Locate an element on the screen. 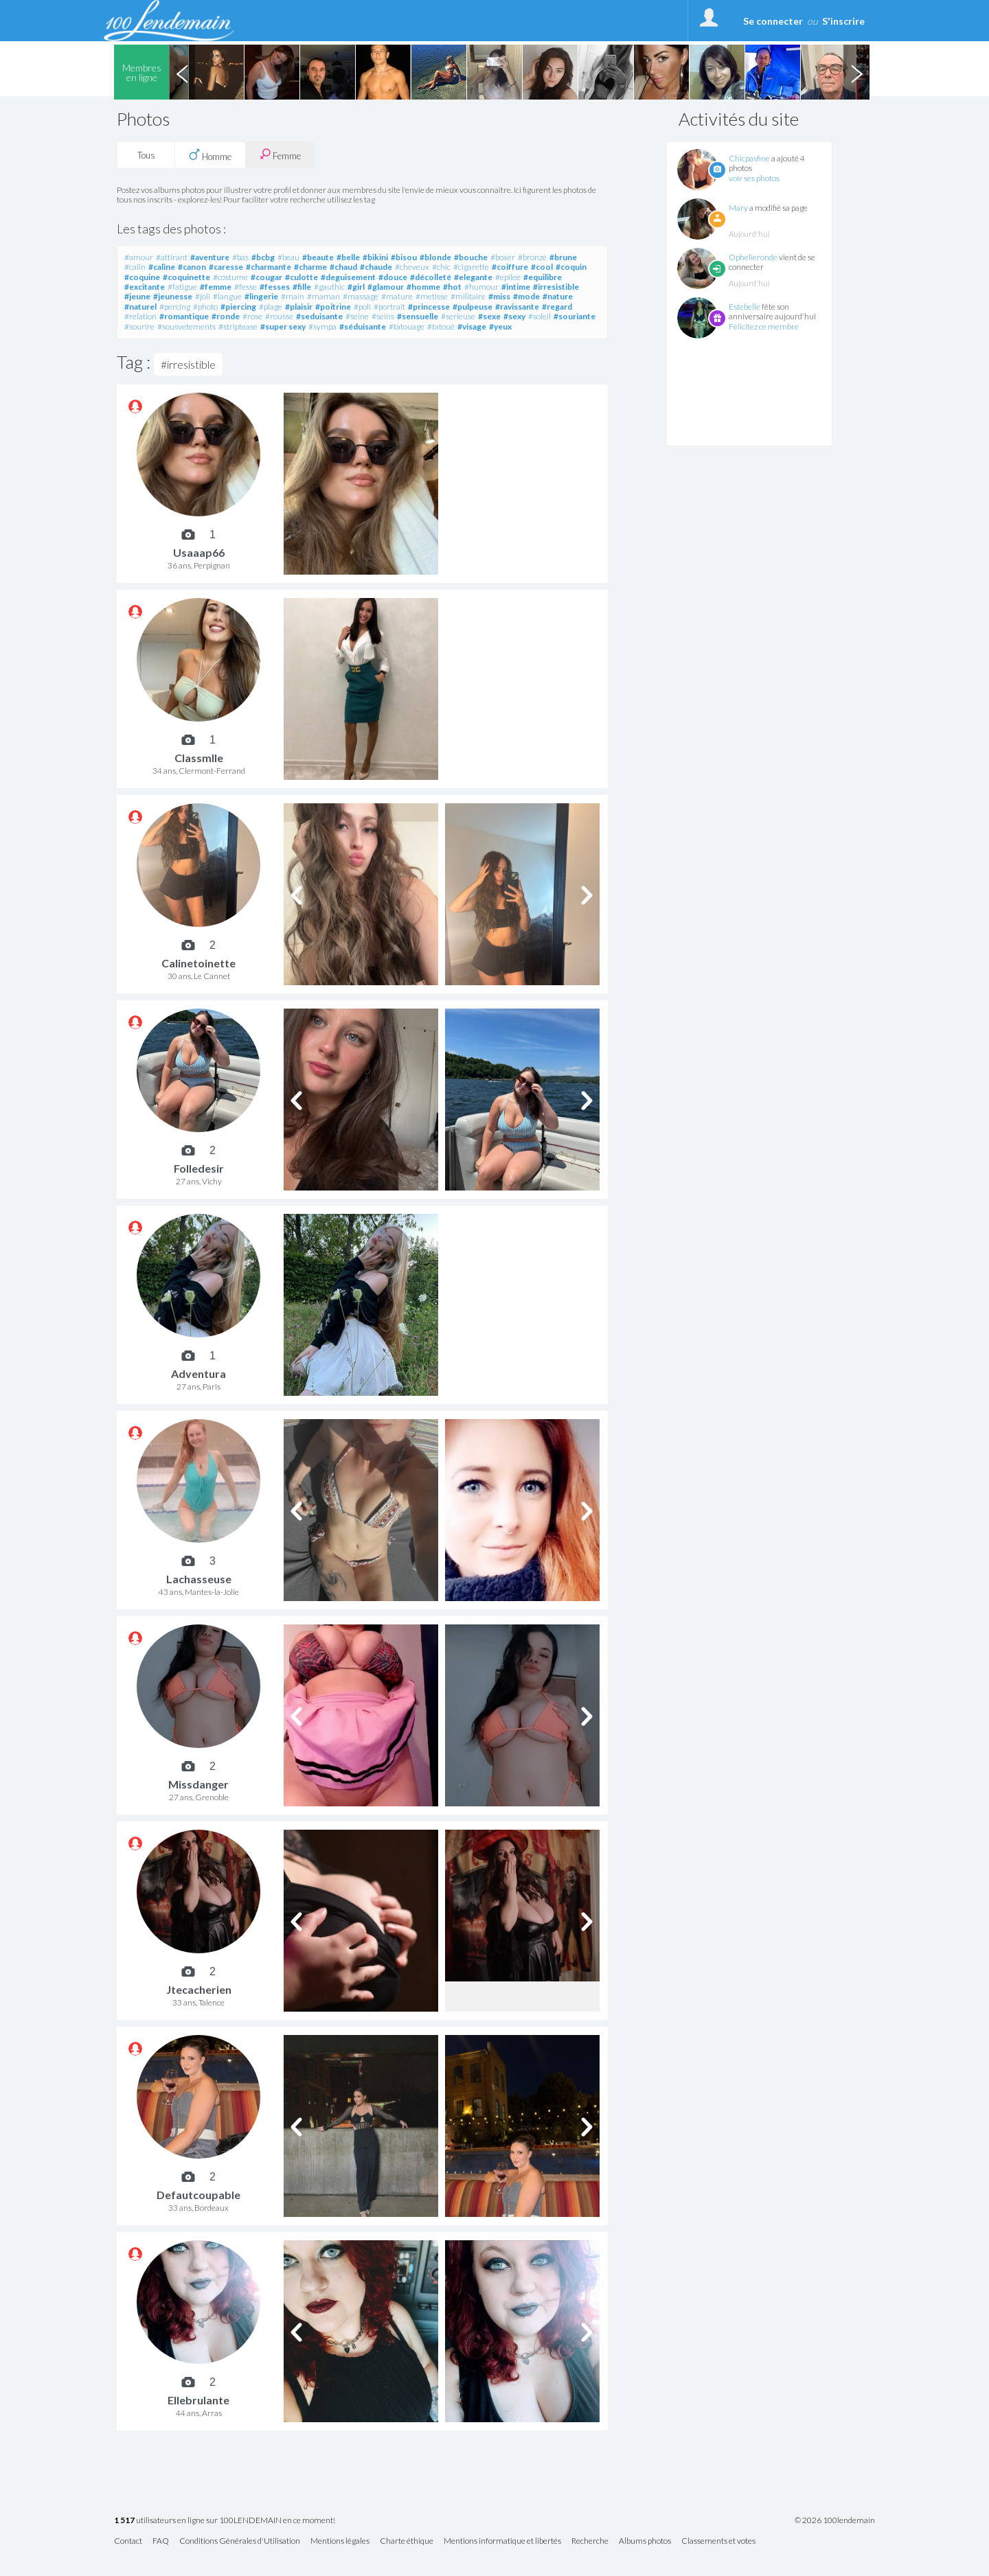 The height and width of the screenshot is (2576, 989). #jeunesse is located at coordinates (172, 296).